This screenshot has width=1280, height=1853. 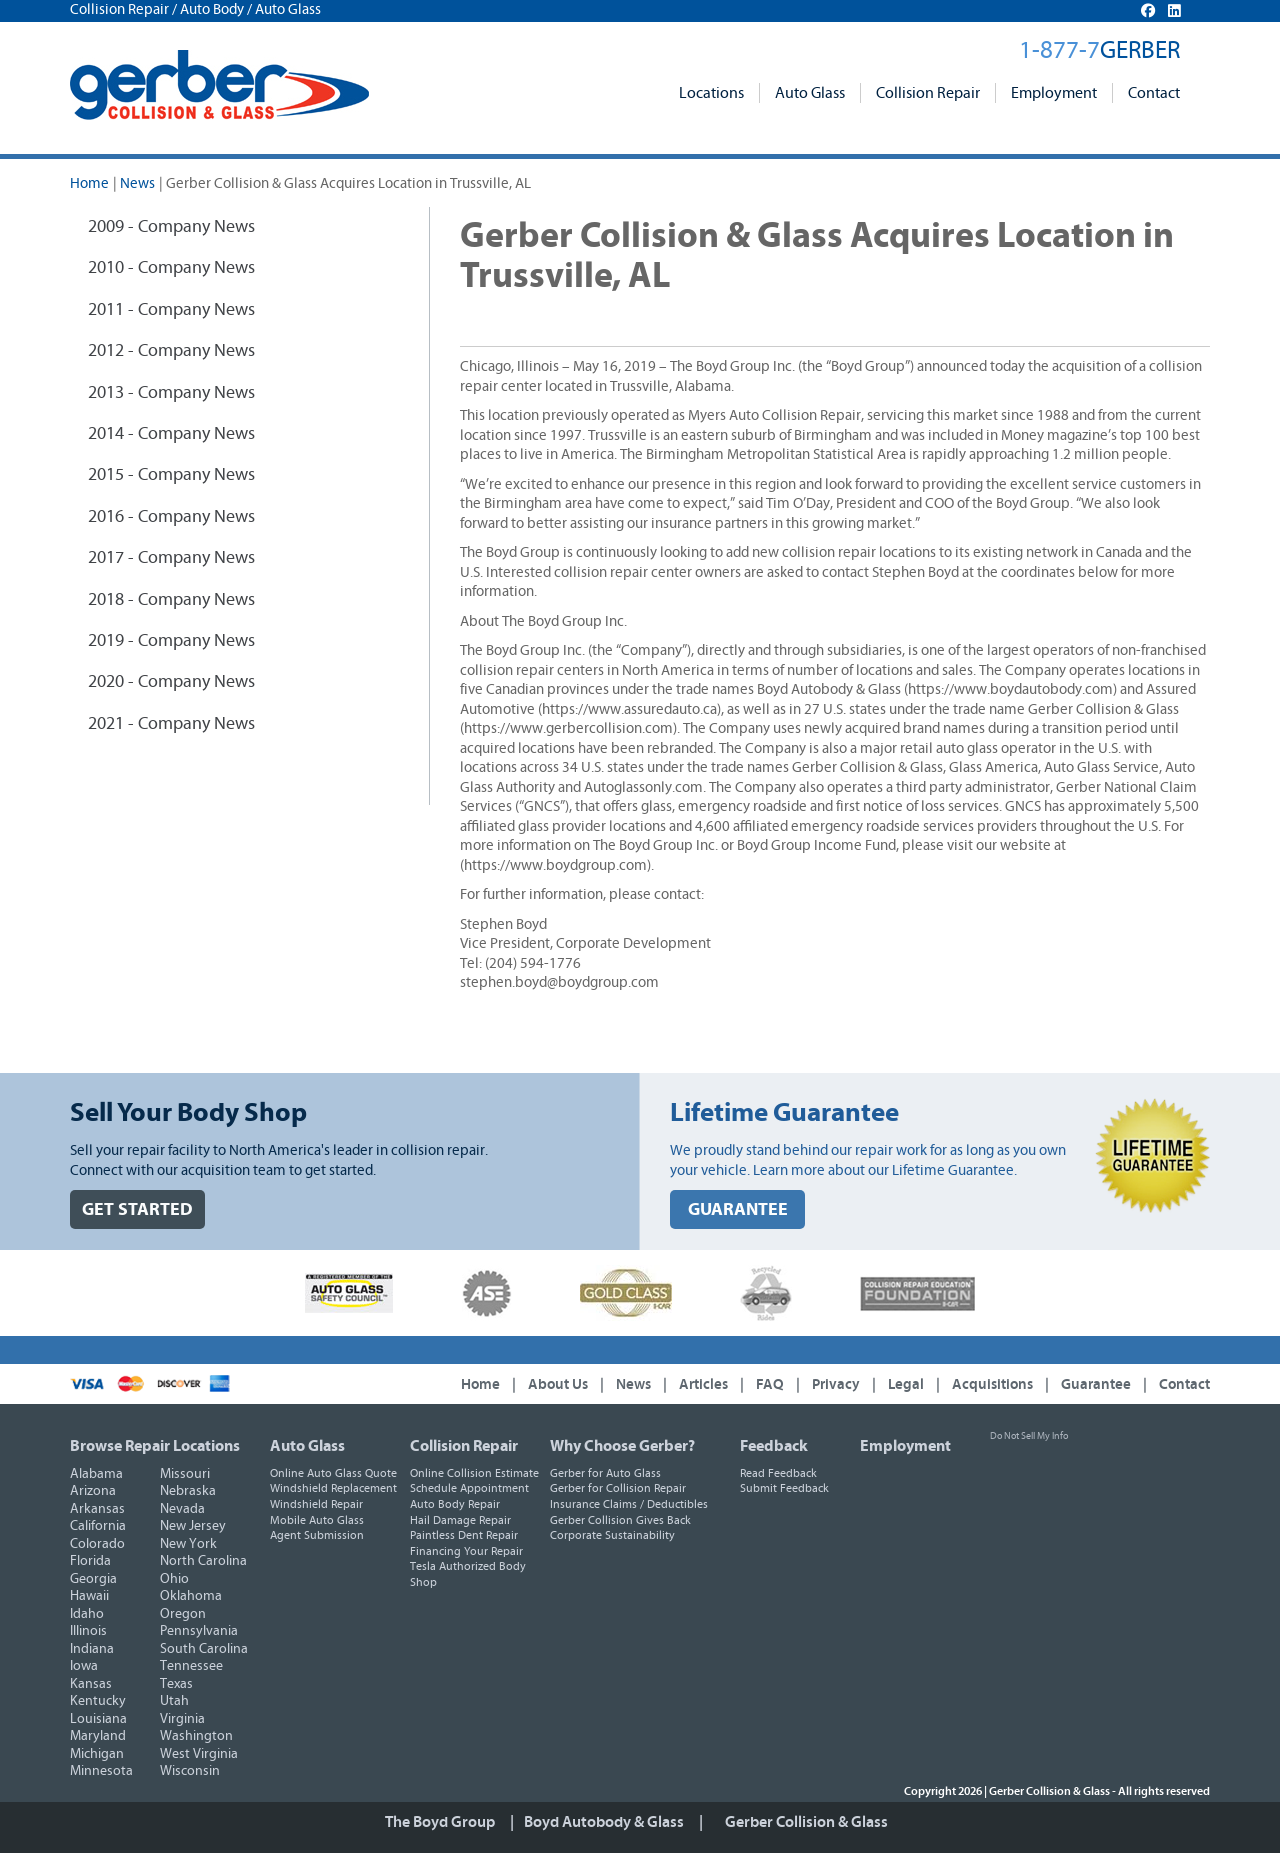 What do you see at coordinates (317, 1520) in the screenshot?
I see `Mobile Auto Glass` at bounding box center [317, 1520].